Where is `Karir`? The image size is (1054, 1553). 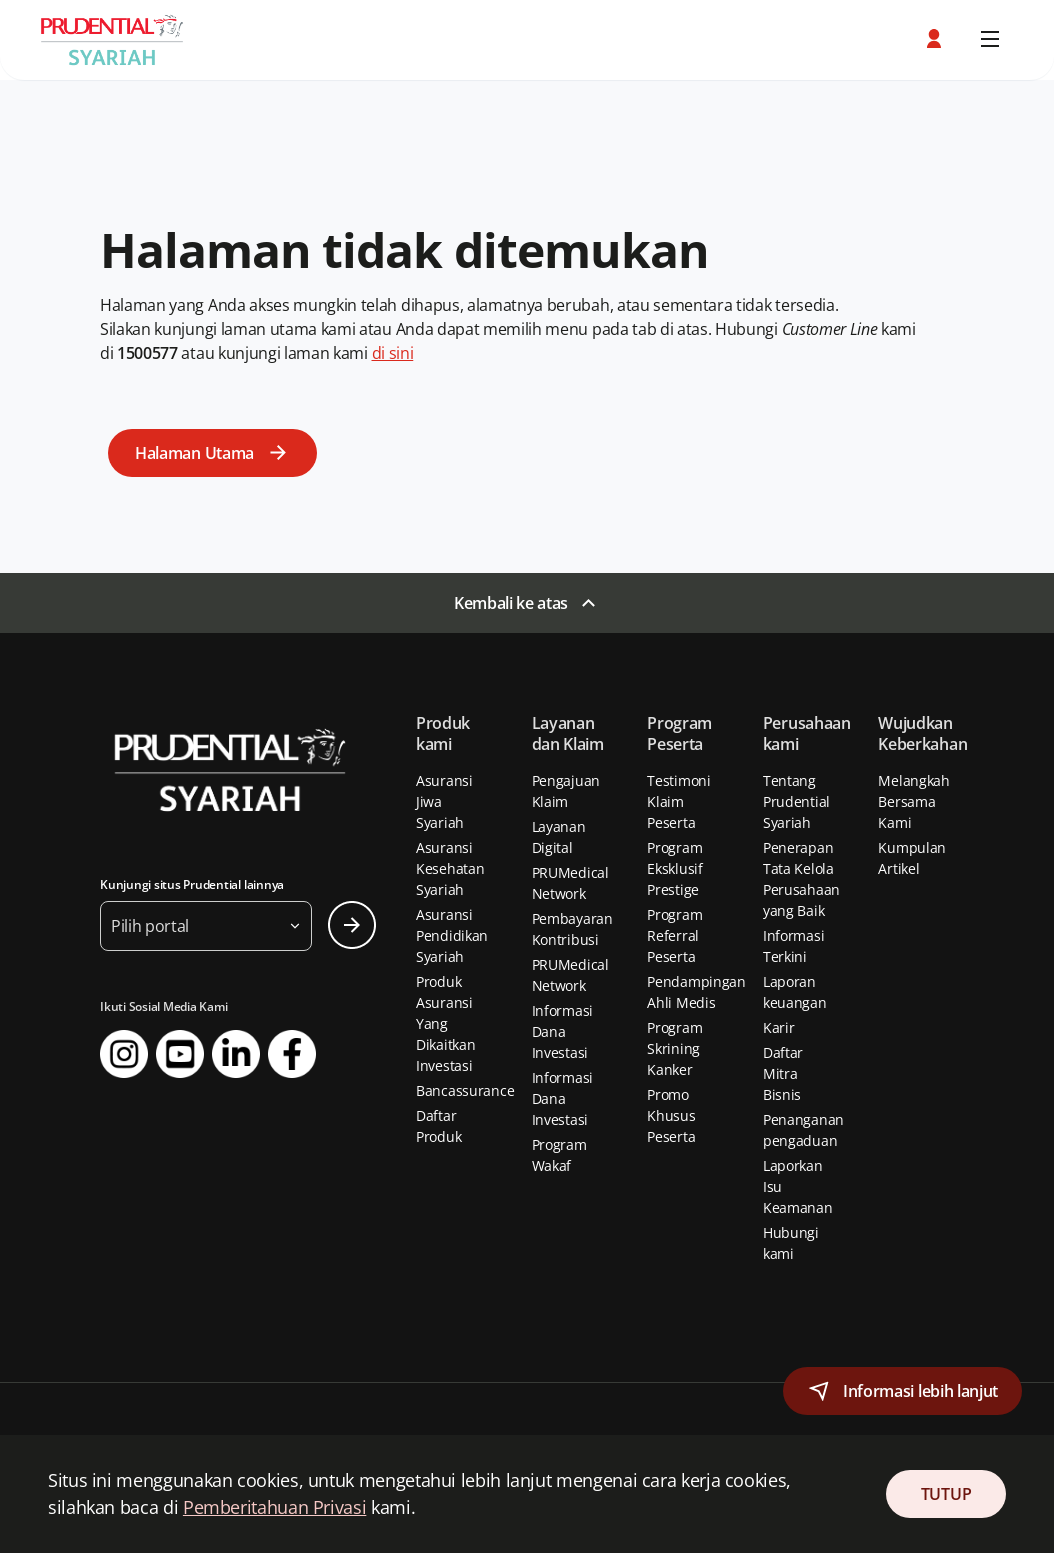
Karir is located at coordinates (779, 1027).